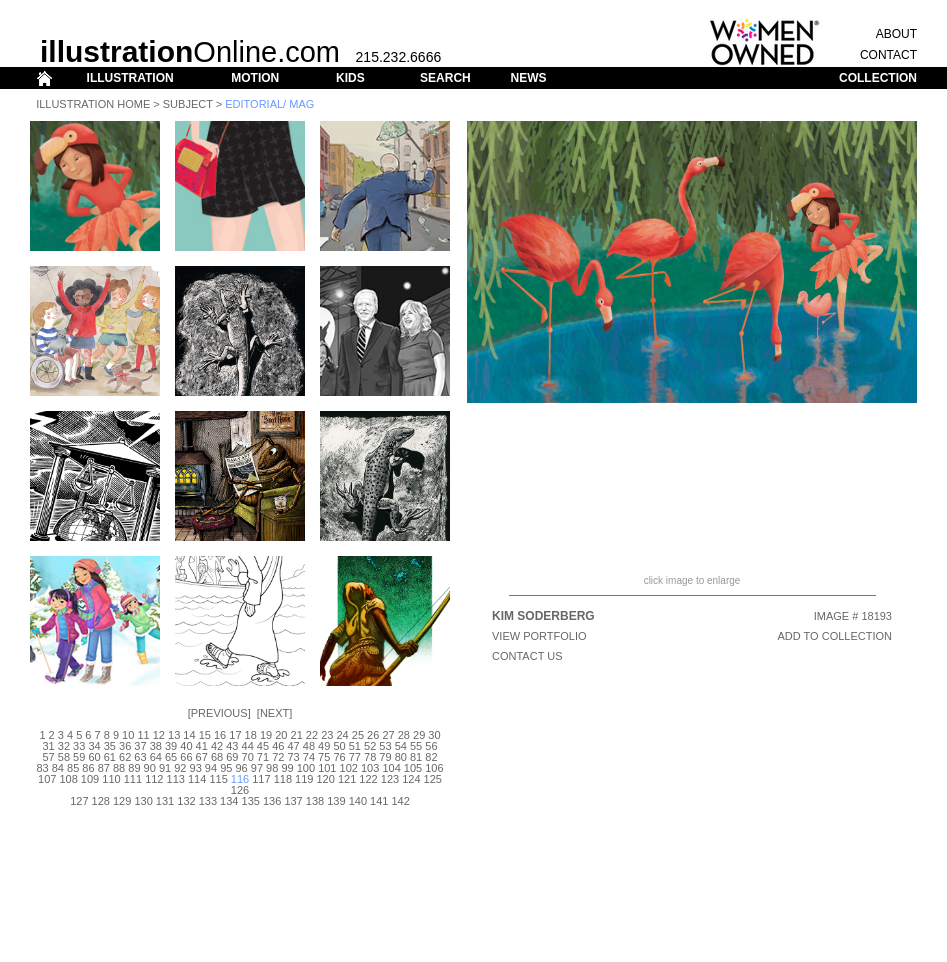  I want to click on 48, so click(309, 746).